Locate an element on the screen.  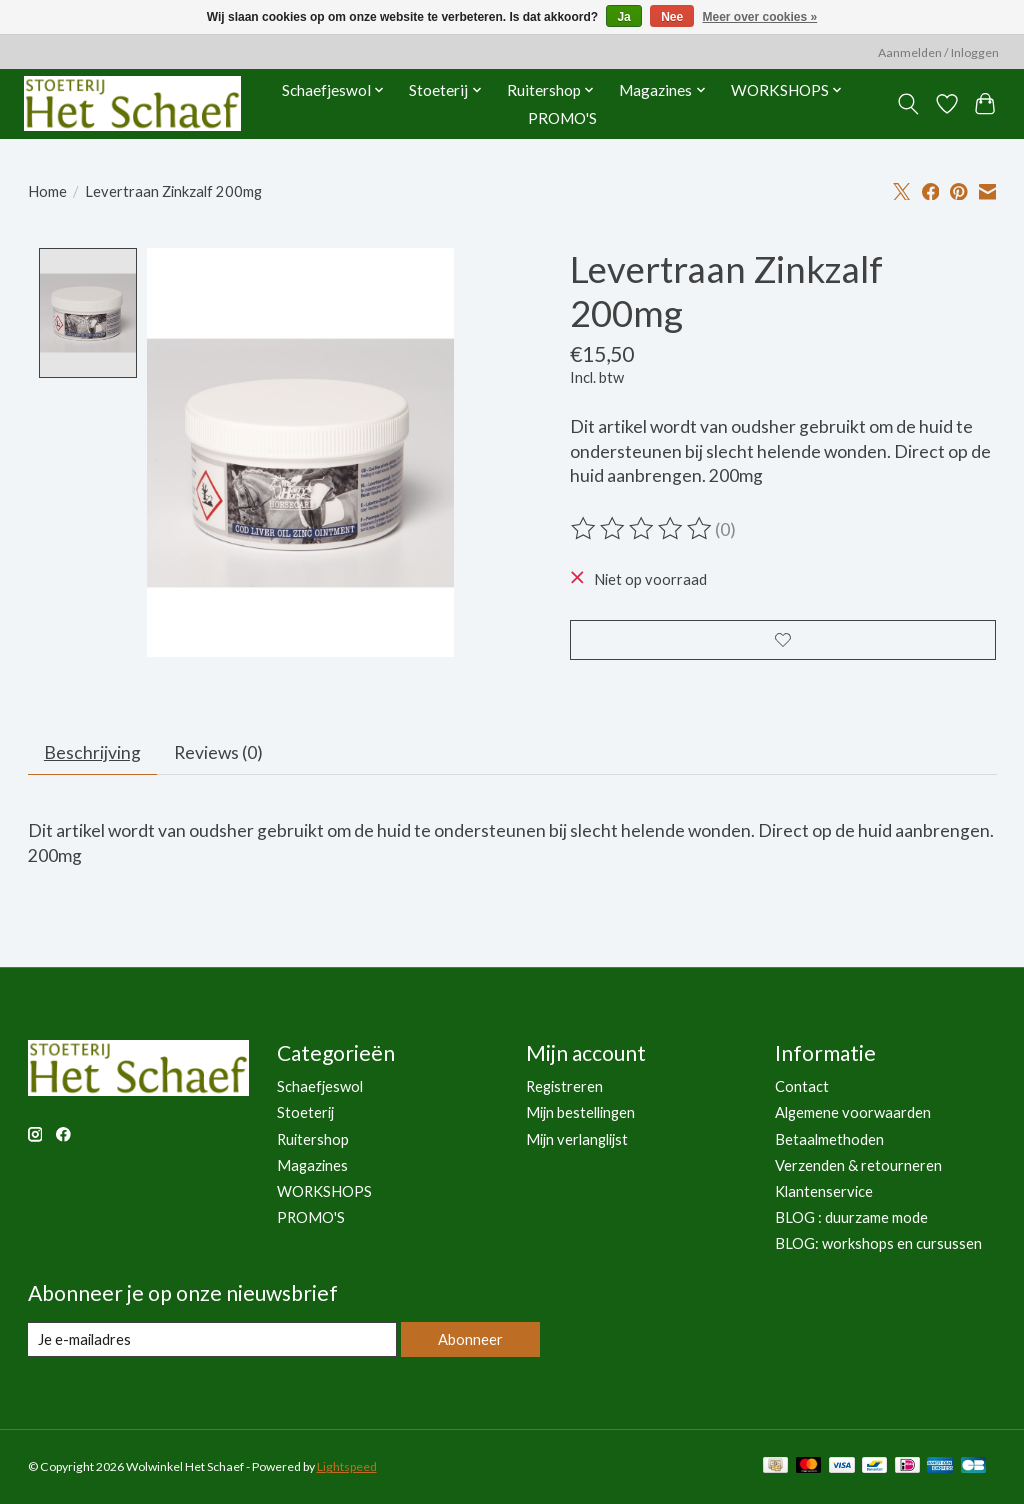
Ruitershop is located at coordinates (313, 1140).